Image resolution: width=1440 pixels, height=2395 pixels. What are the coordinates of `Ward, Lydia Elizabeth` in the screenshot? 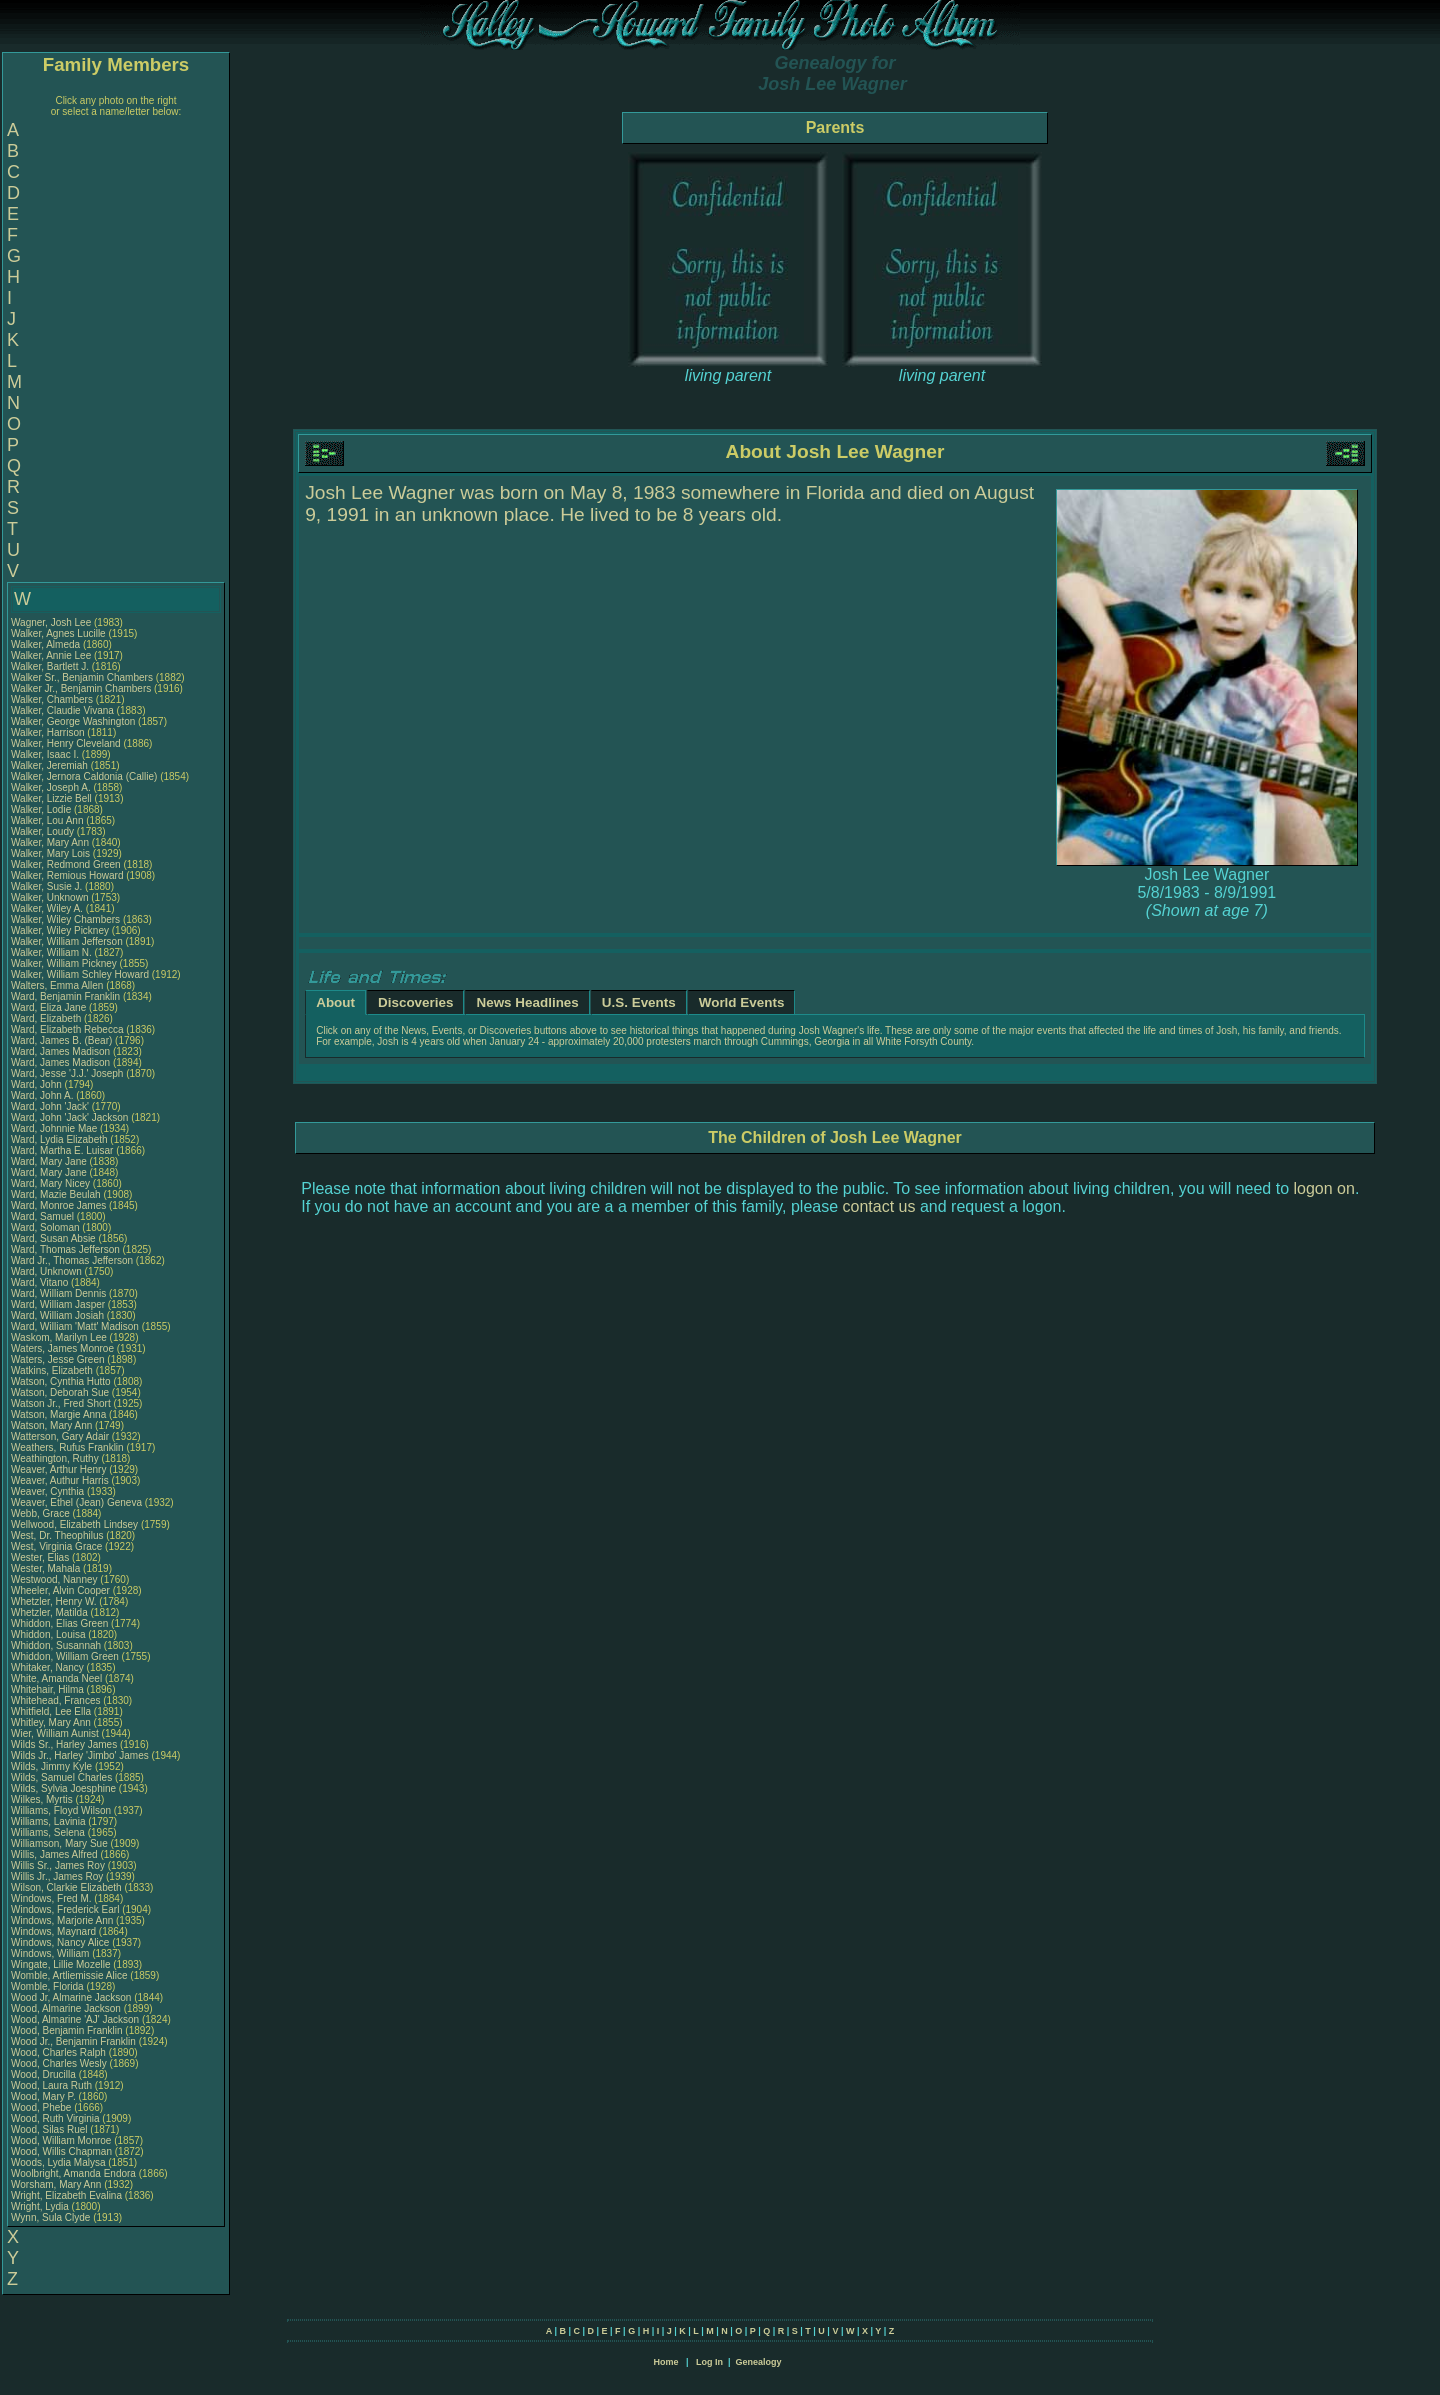 It's located at (59, 1139).